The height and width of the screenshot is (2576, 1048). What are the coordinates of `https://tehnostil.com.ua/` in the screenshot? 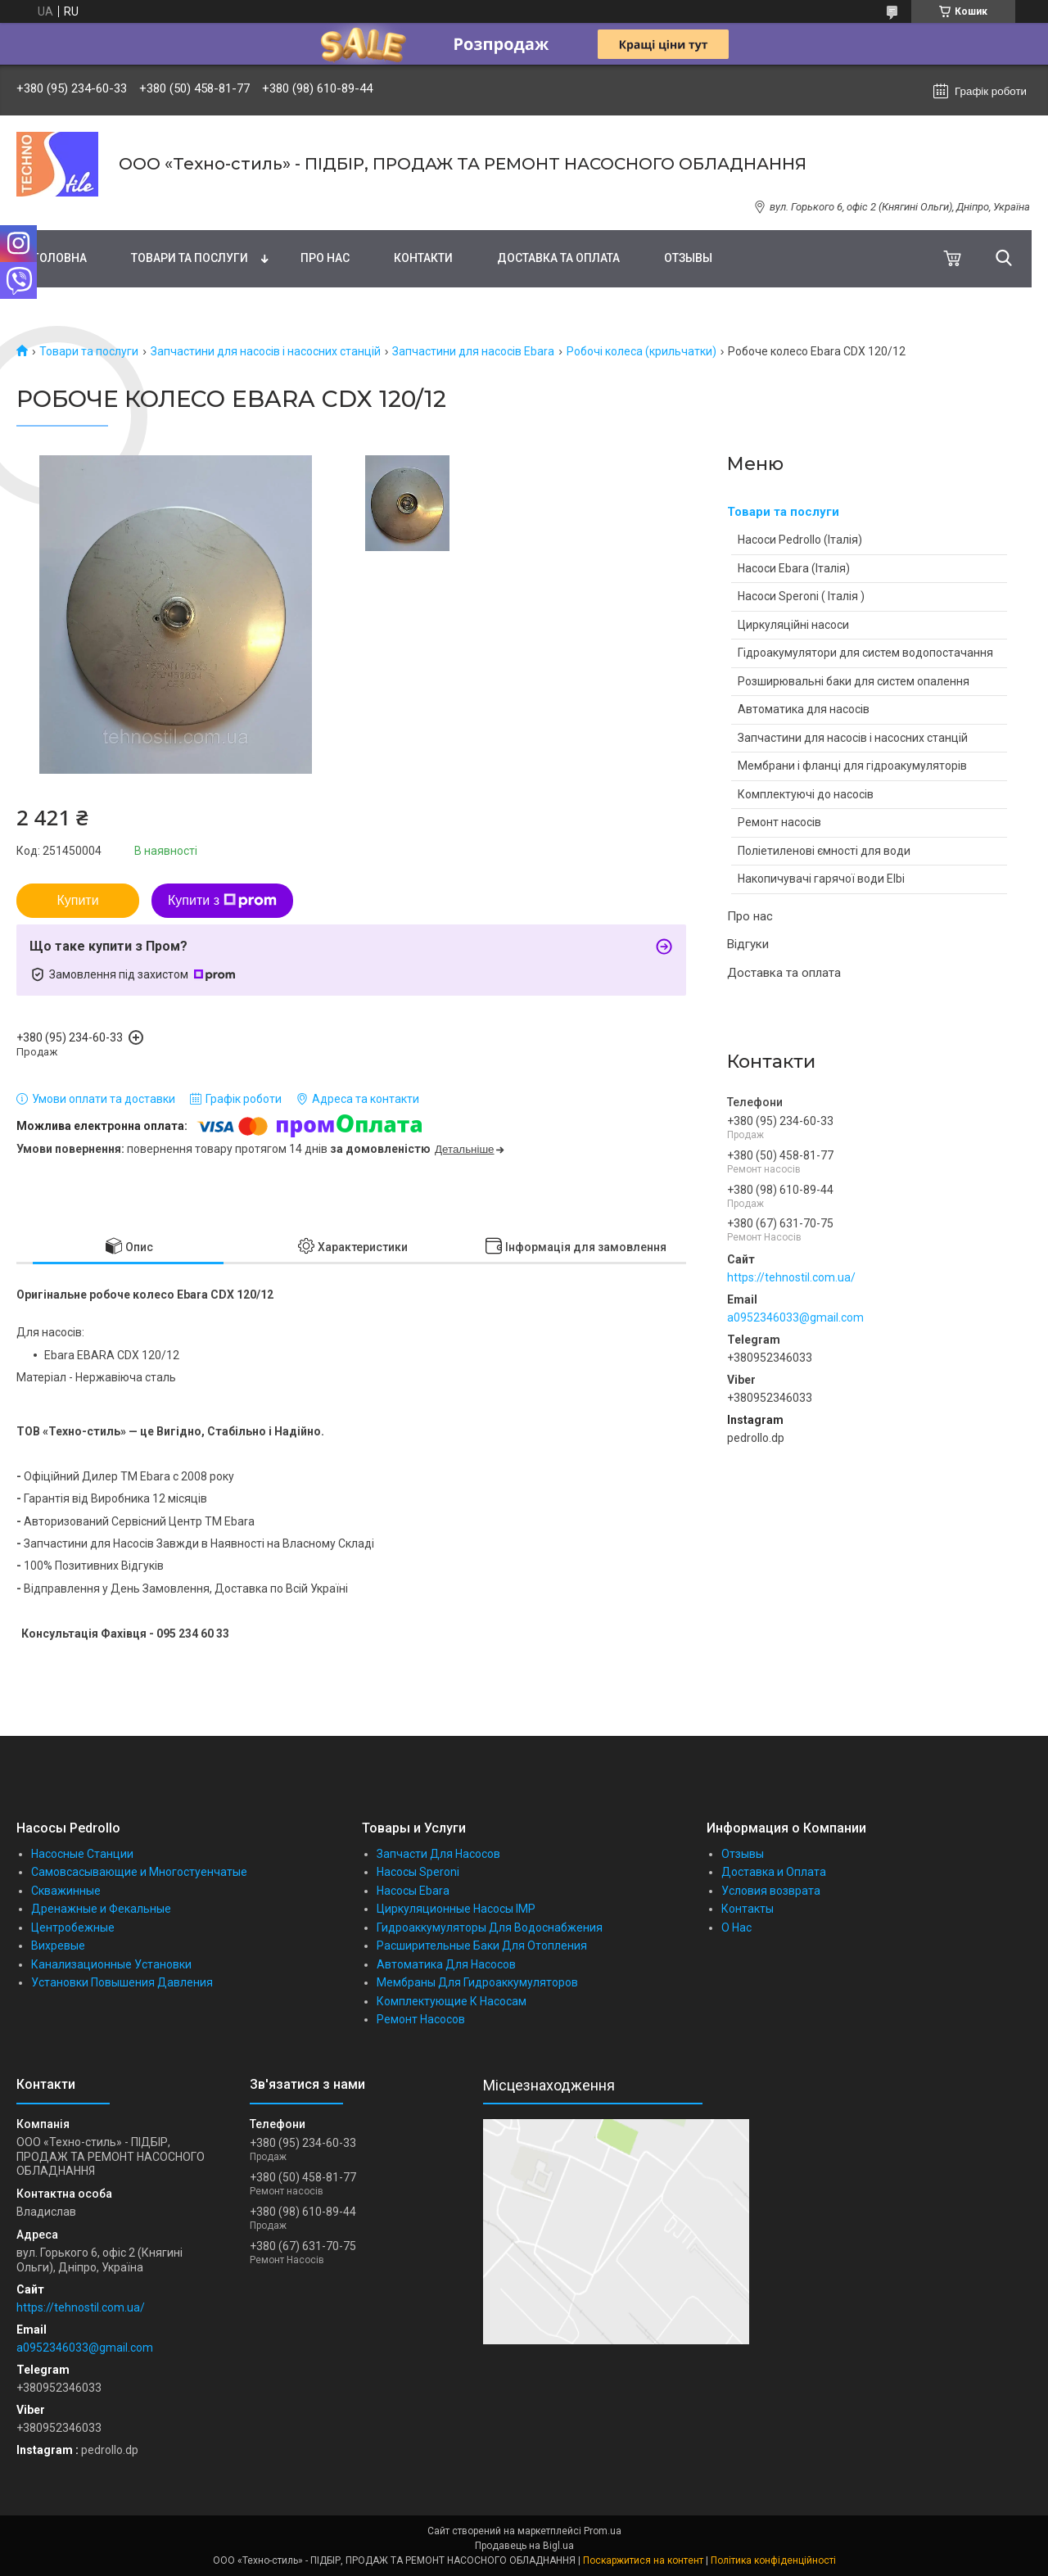 It's located at (791, 1277).